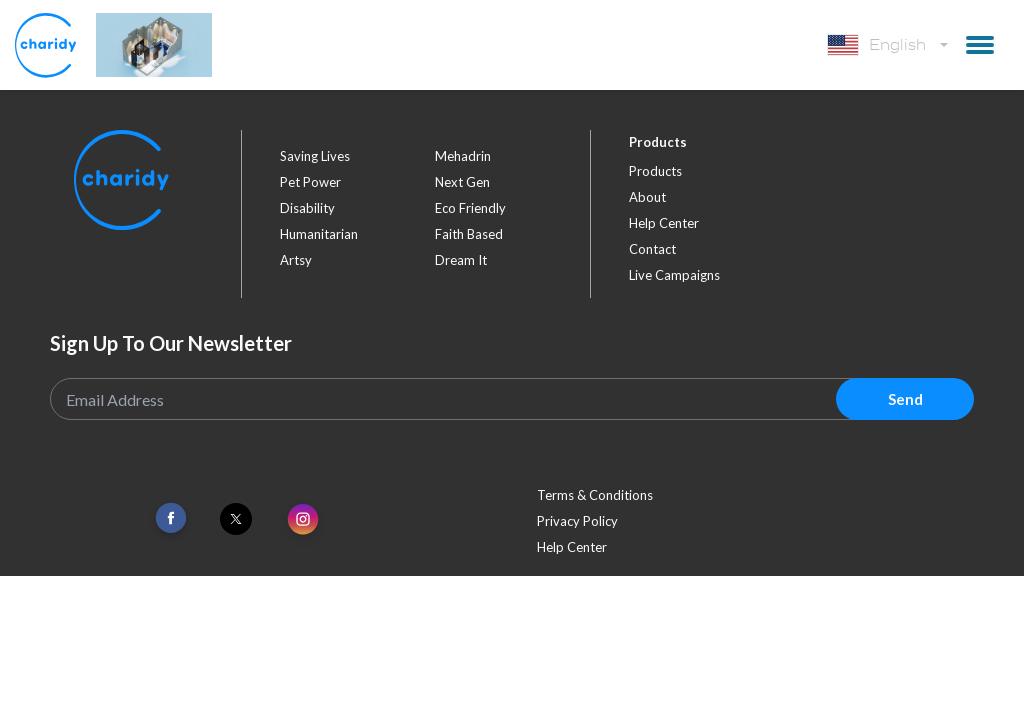 Image resolution: width=1024 pixels, height=720 pixels. I want to click on About, so click(647, 197).